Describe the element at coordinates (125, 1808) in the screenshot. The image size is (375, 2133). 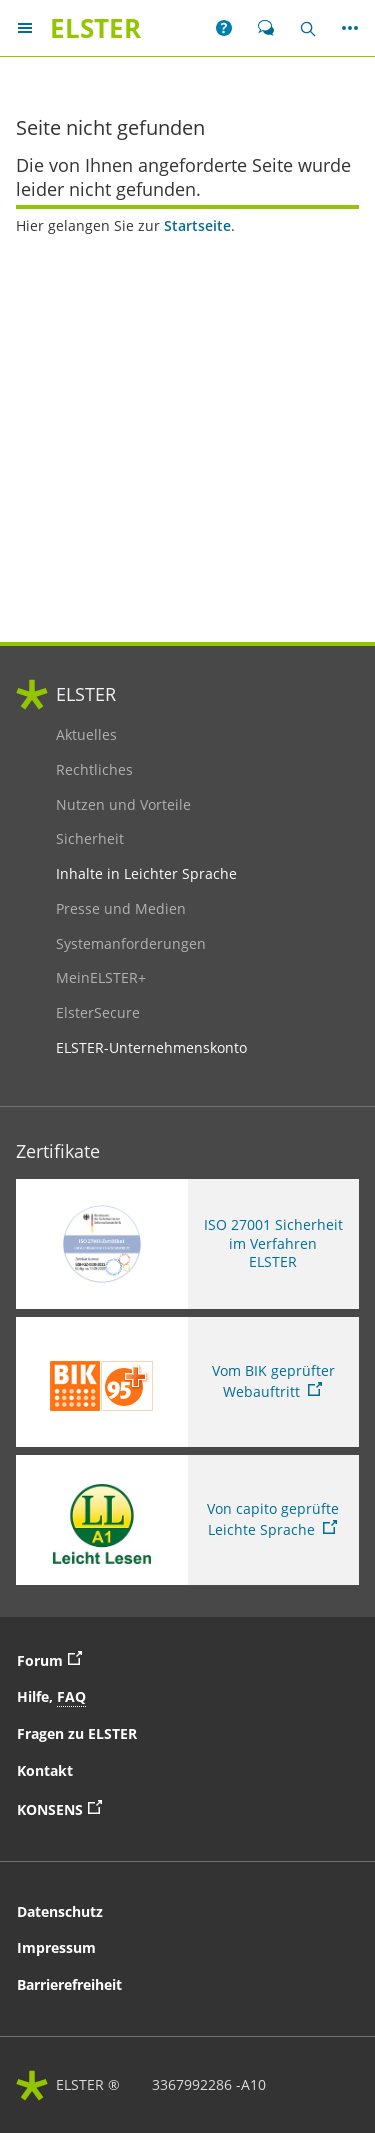
I see `KONSENS` at that location.